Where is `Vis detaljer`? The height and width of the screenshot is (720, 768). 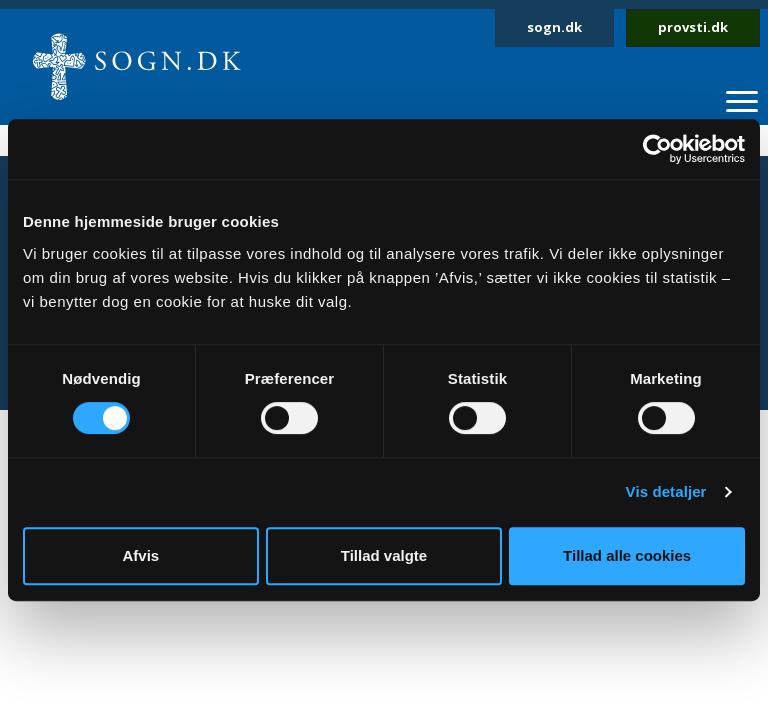 Vis detaljer is located at coordinates (666, 491).